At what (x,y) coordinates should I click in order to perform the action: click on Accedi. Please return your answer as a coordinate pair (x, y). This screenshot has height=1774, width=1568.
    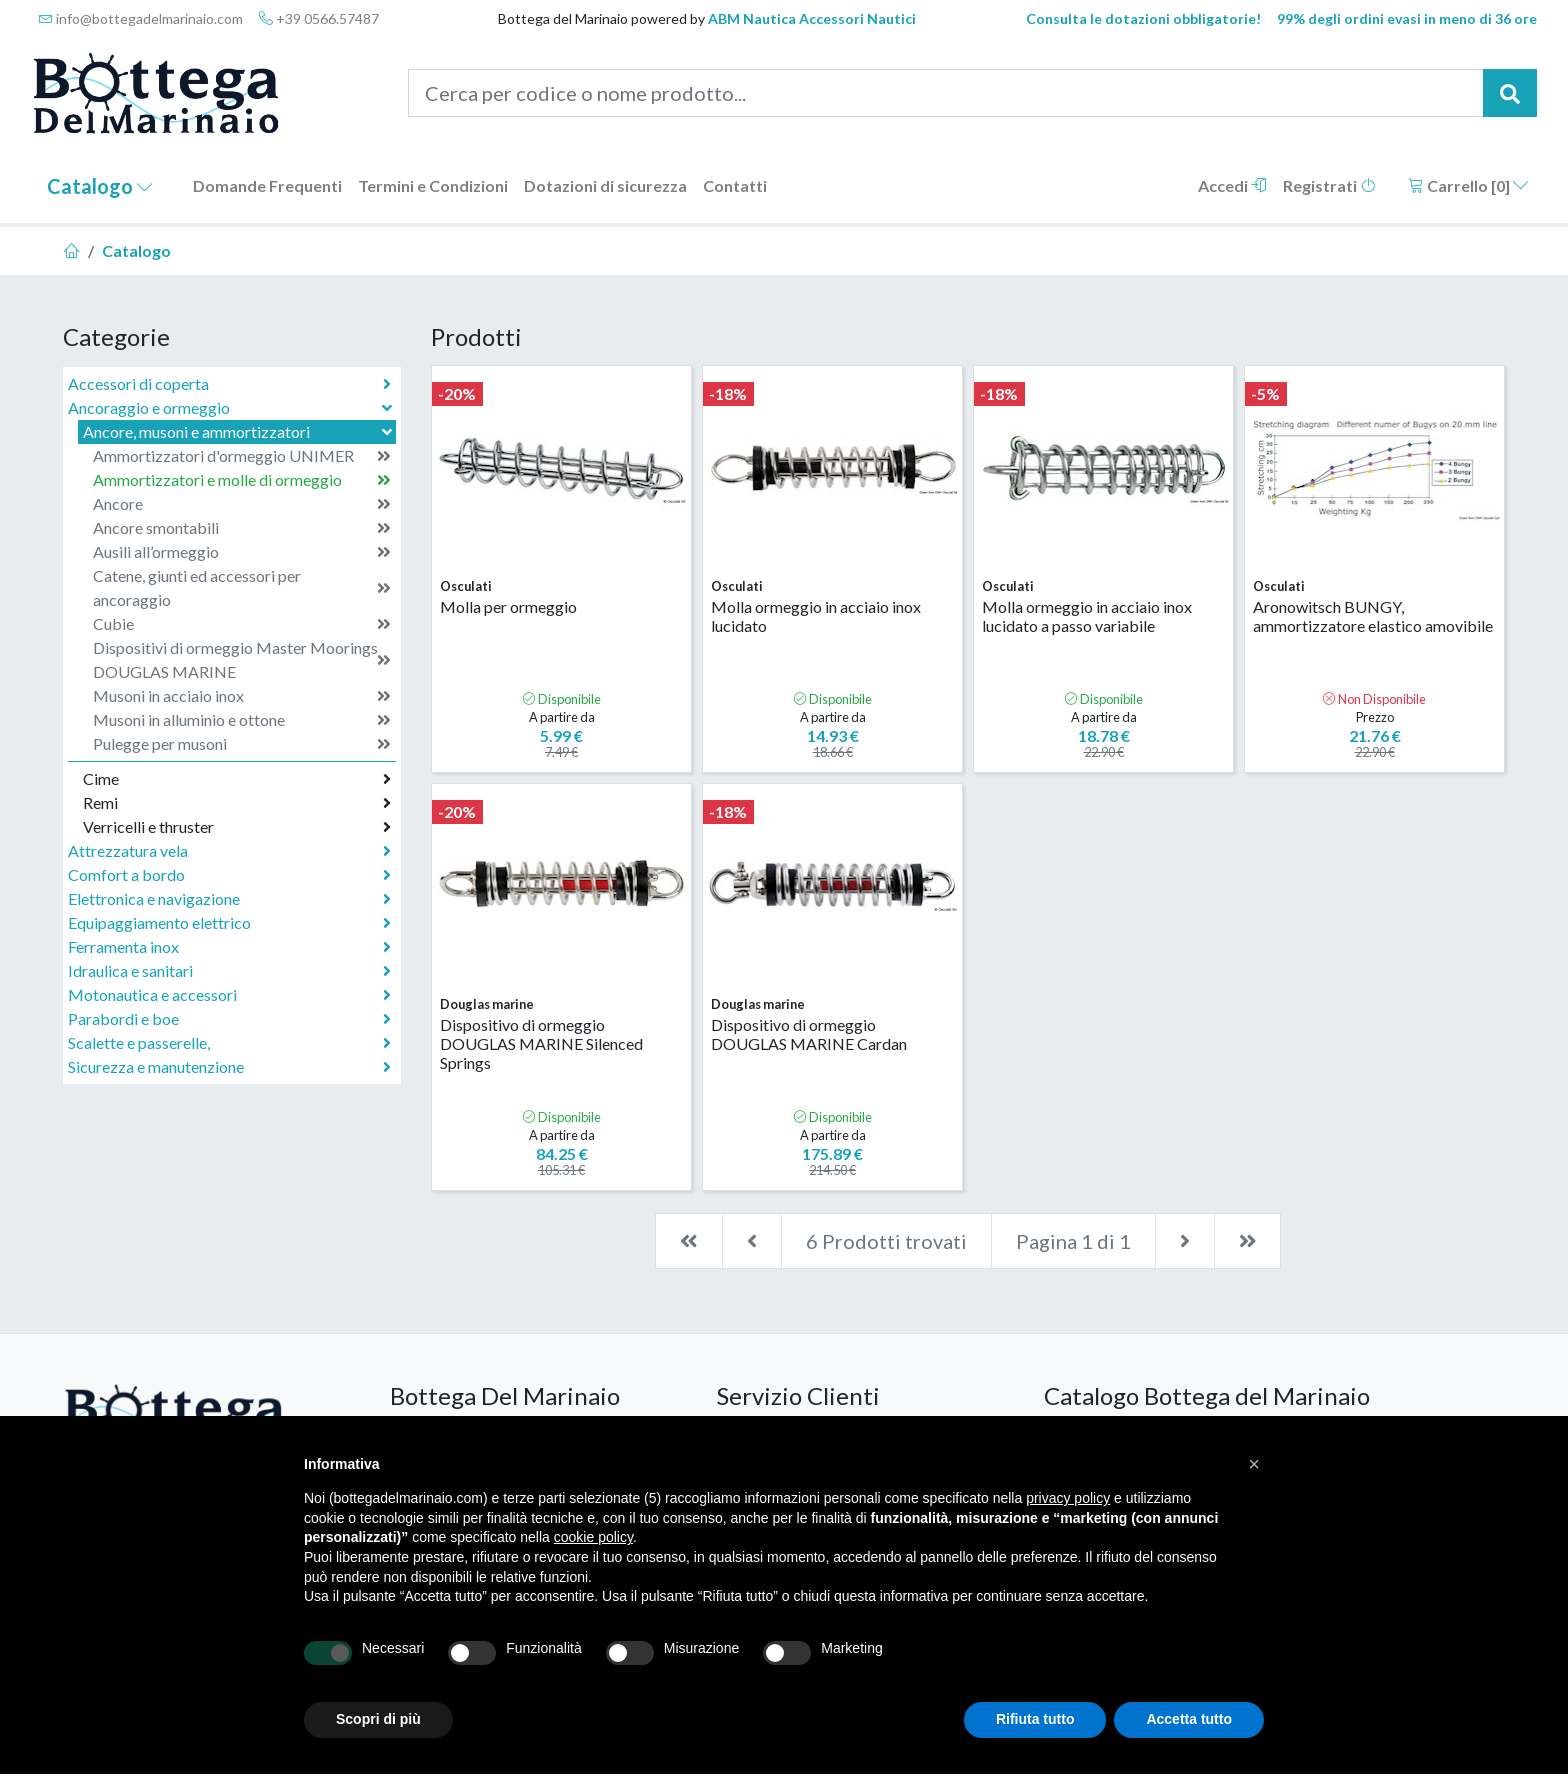
    Looking at the image, I should click on (1232, 185).